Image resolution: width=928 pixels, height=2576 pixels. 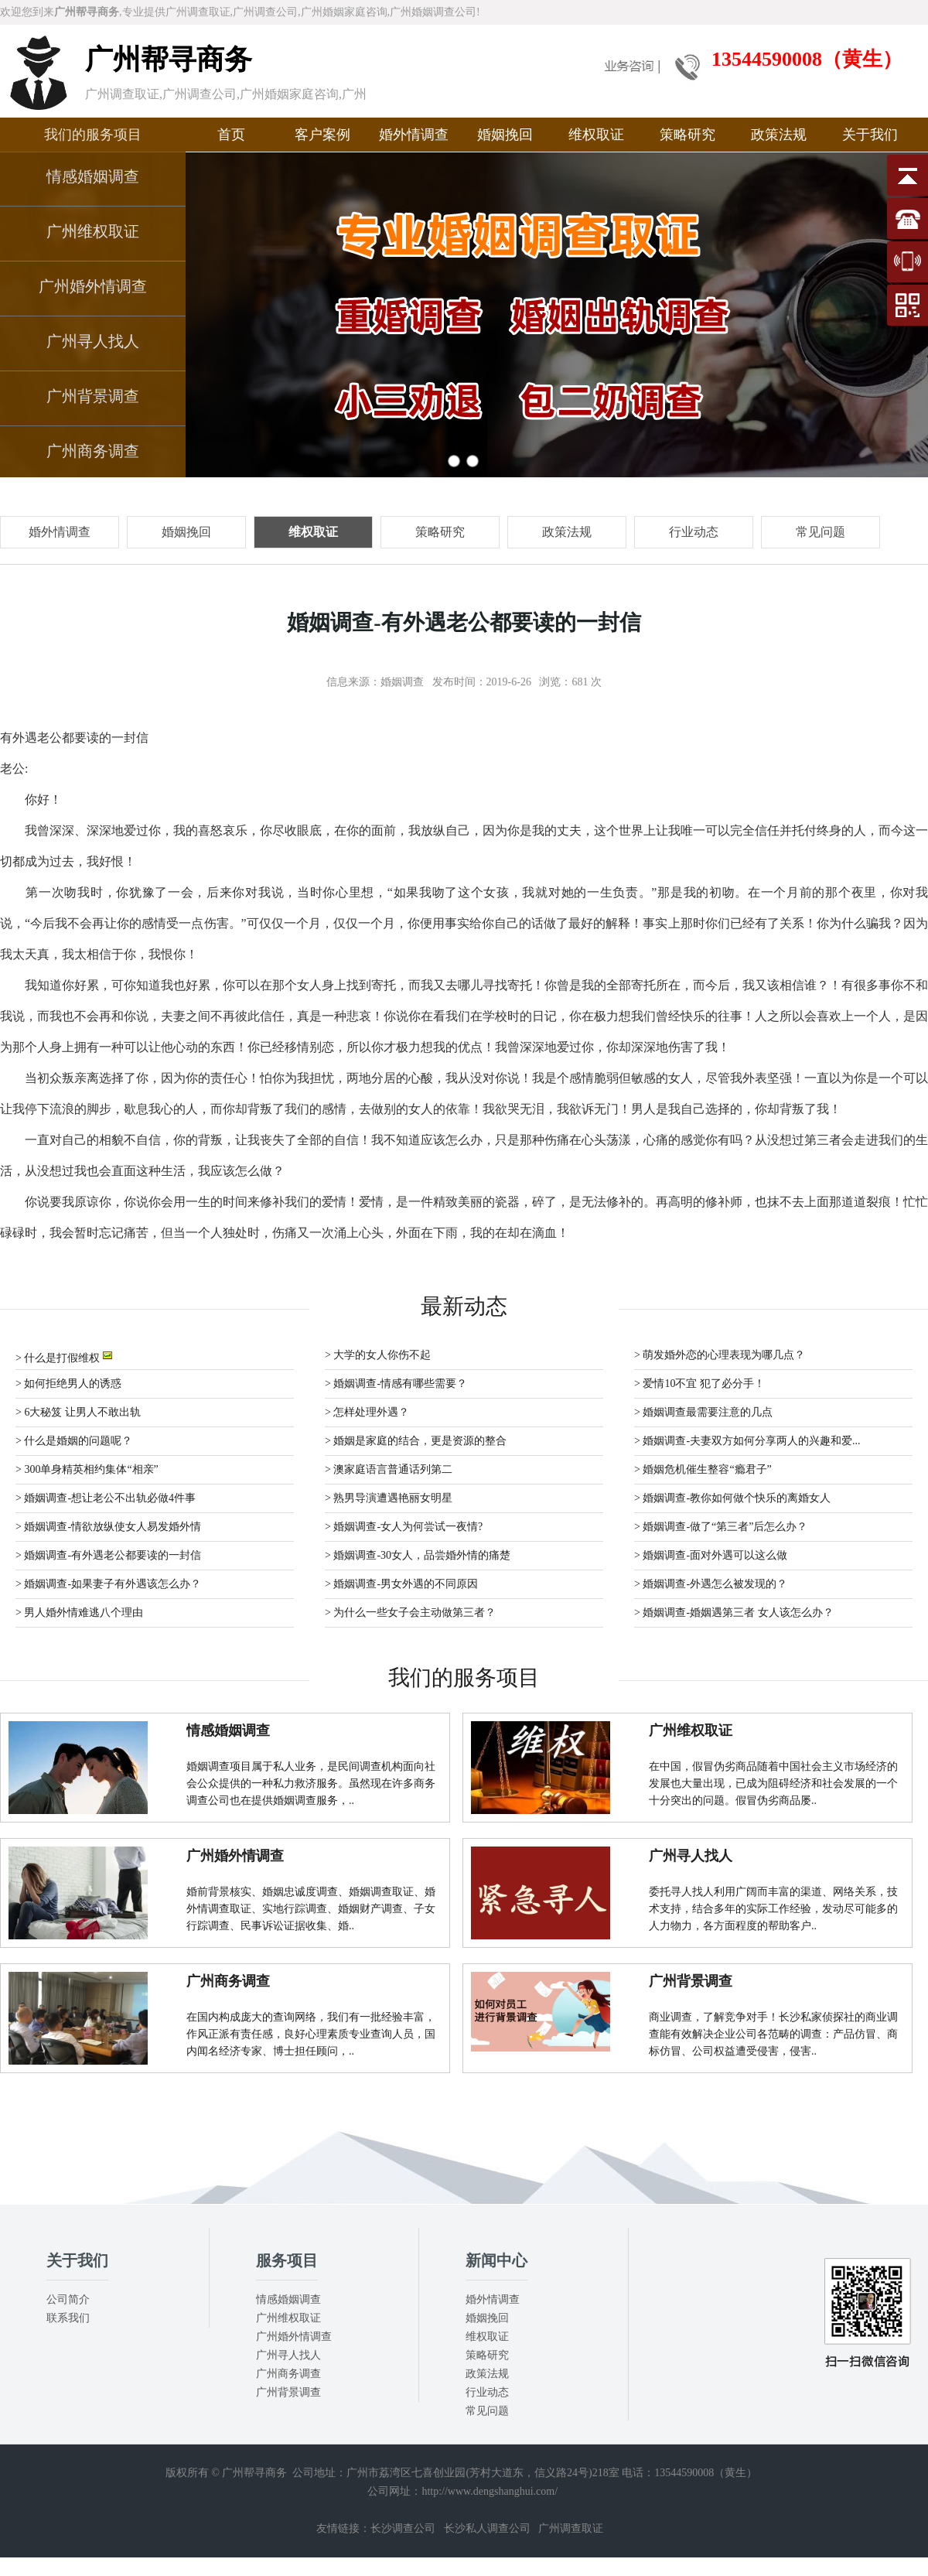 I want to click on > 婚姻调查-女人为何尝试一夜情?, so click(x=404, y=1526).